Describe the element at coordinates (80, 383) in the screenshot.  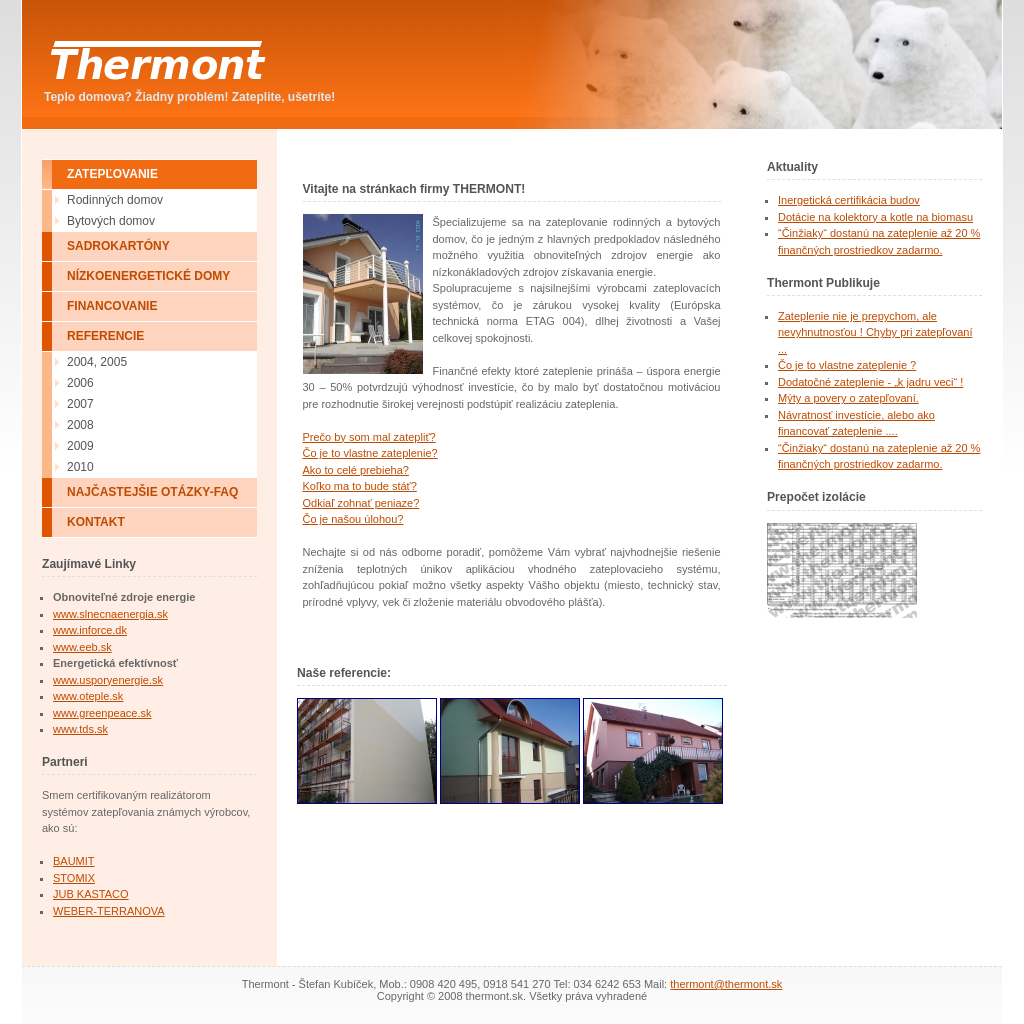
I see `2006` at that location.